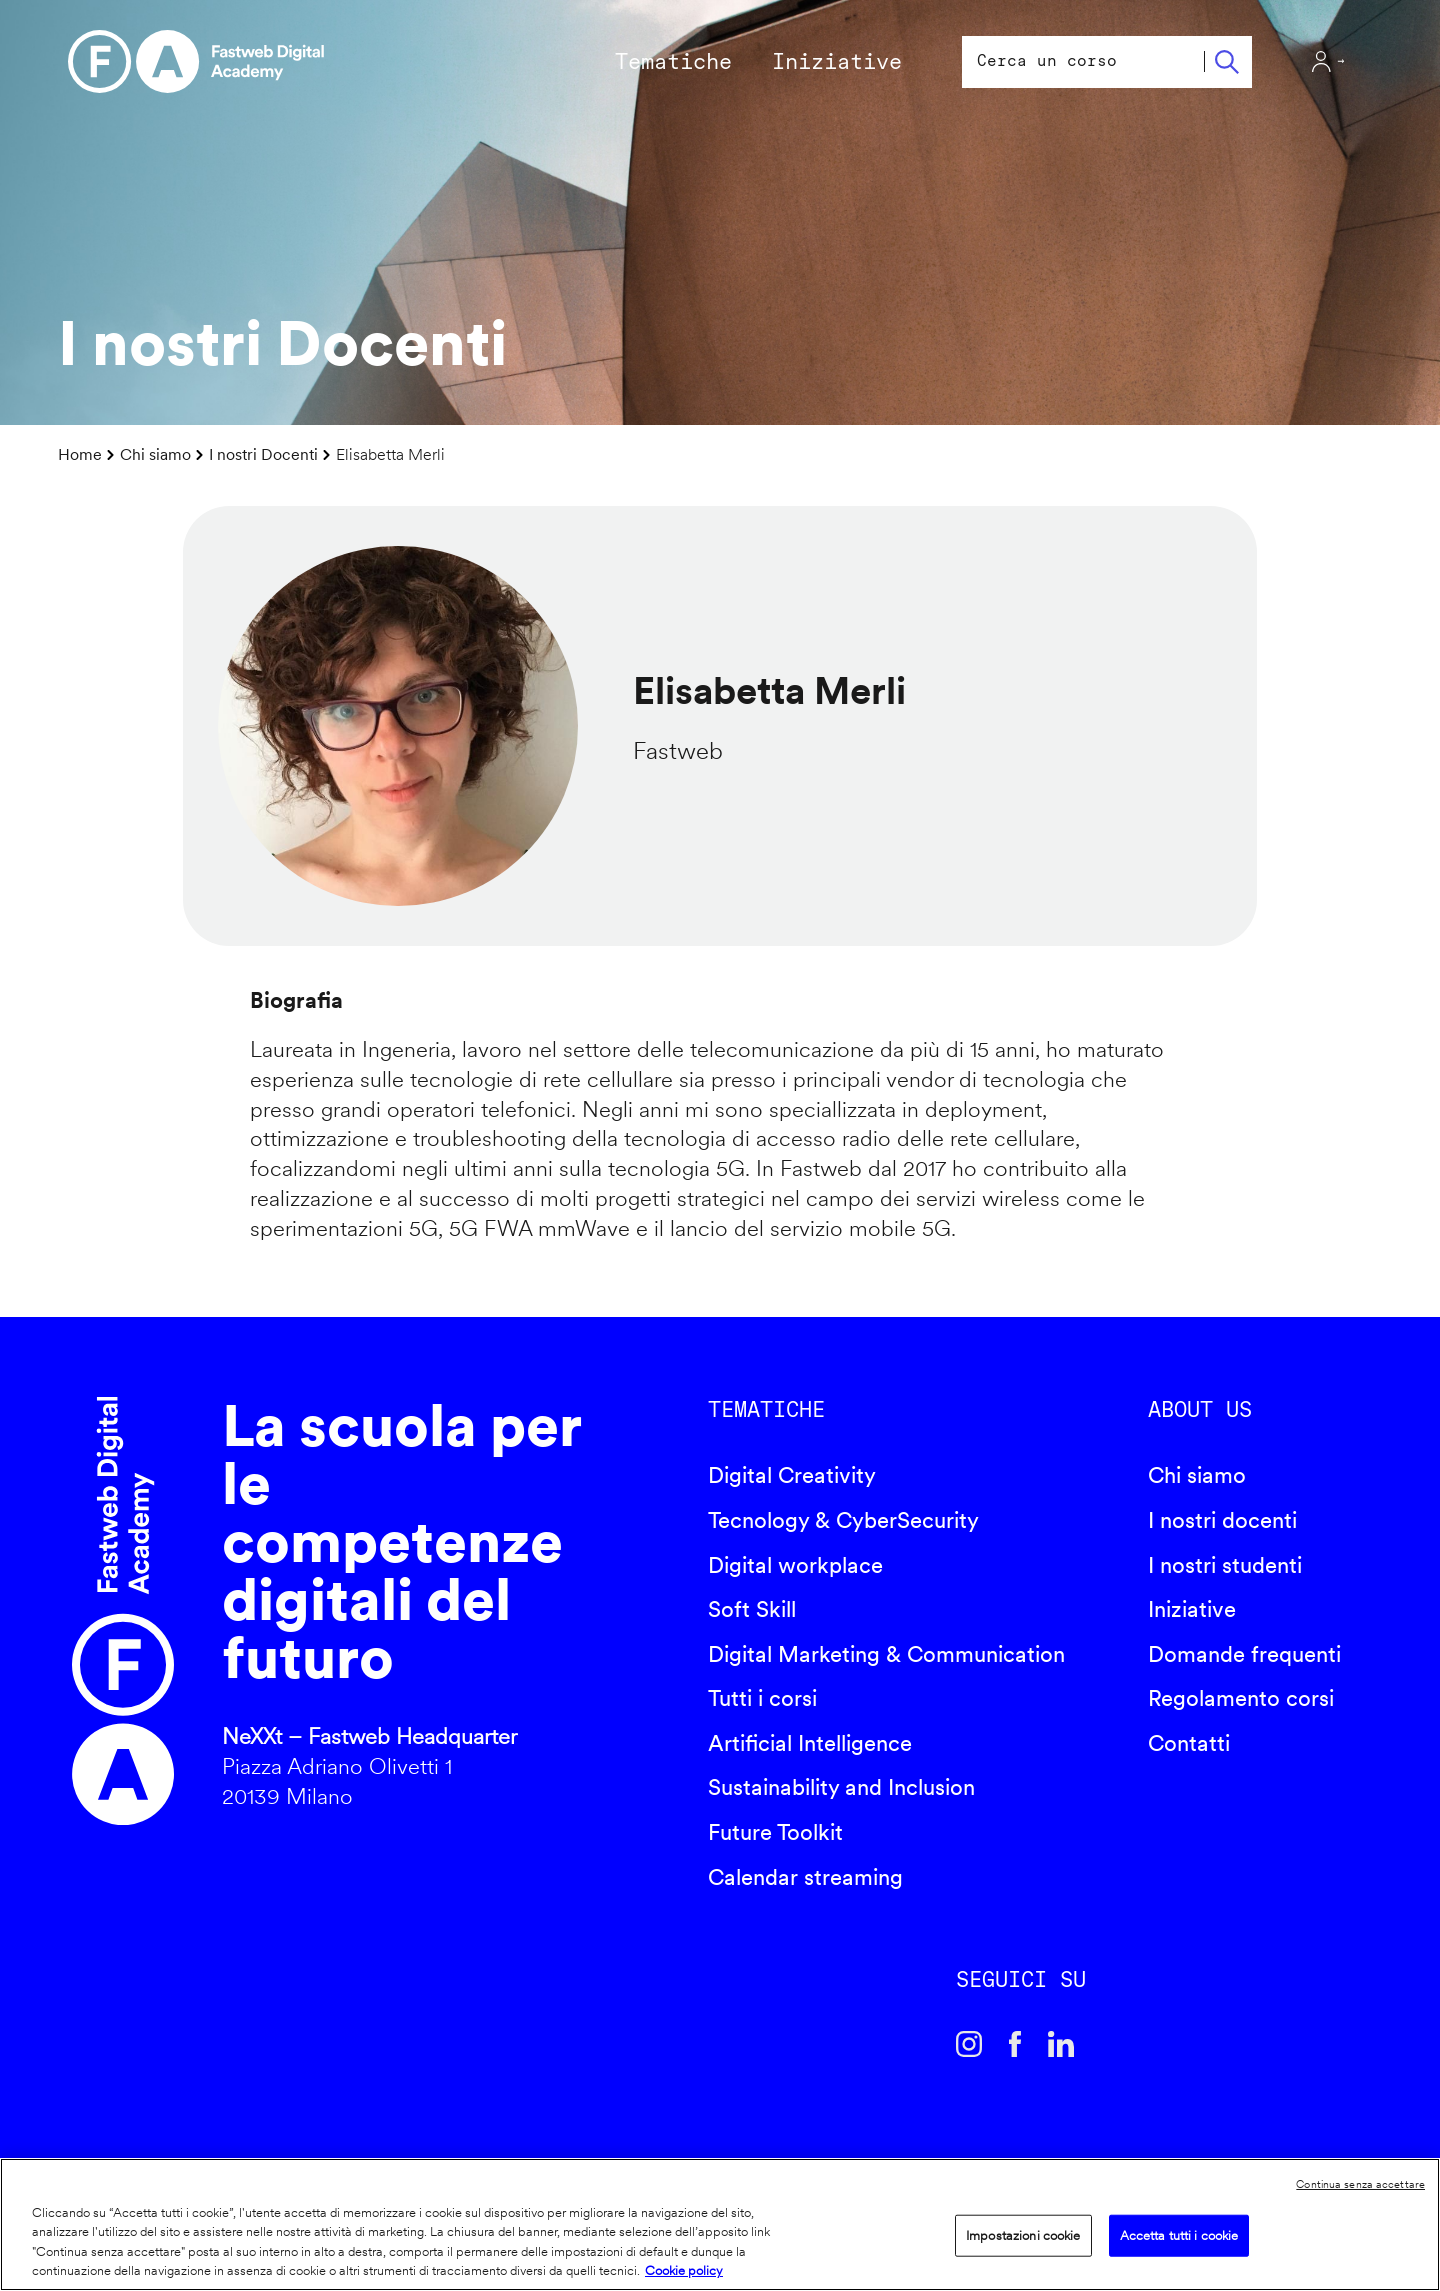  I want to click on Sustainability and Inclusion, so click(841, 1787).